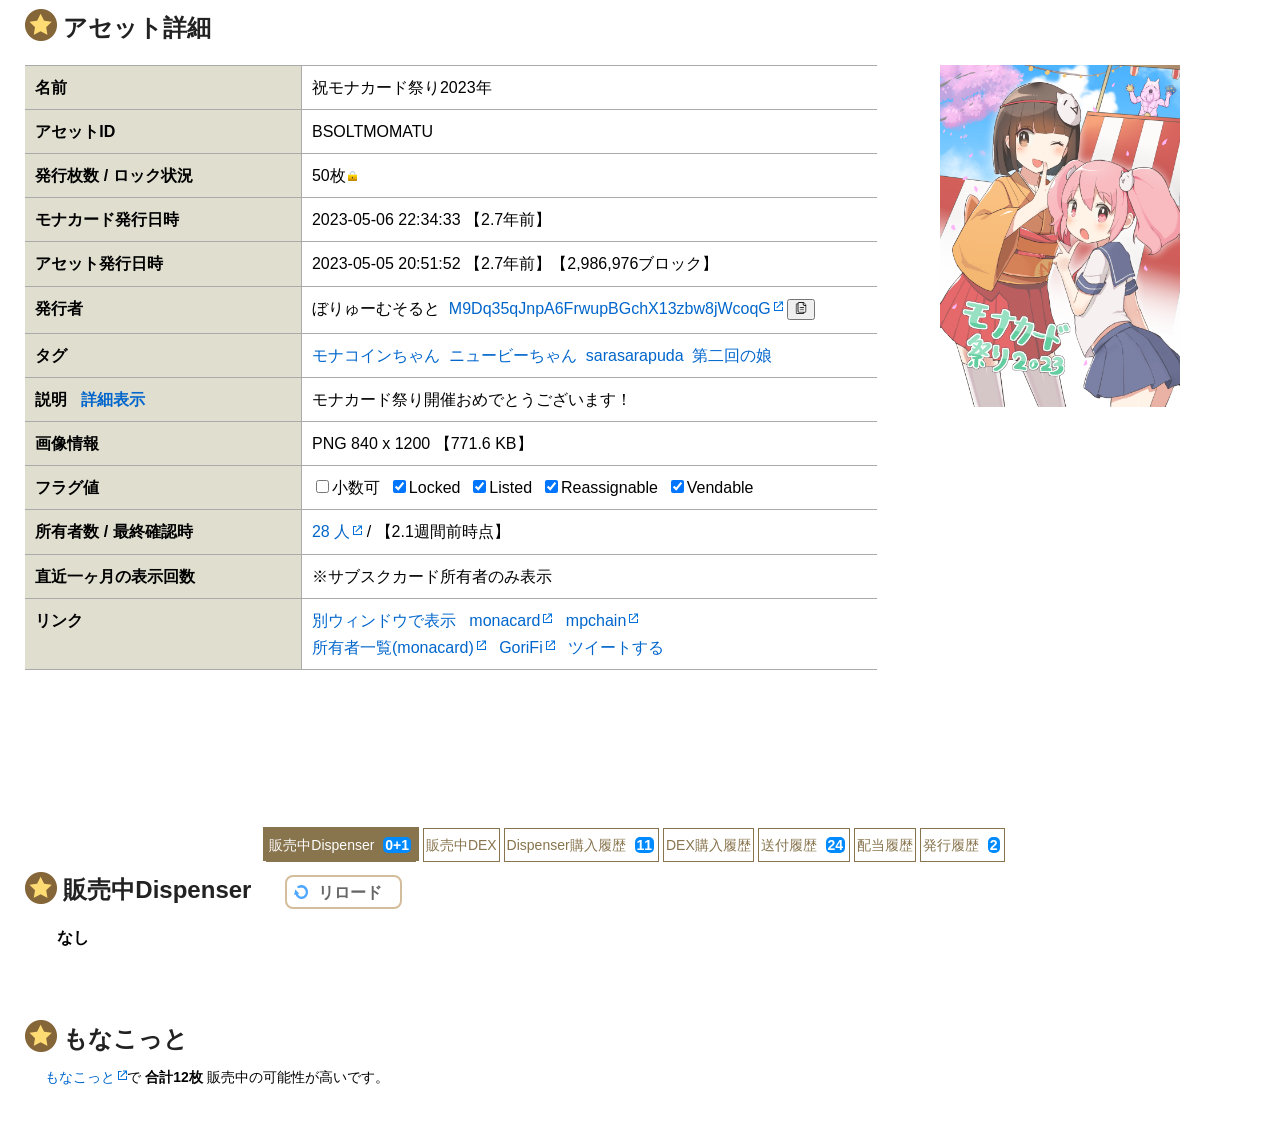 Image resolution: width=1268 pixels, height=1133 pixels. I want to click on Listed, so click(502, 487).